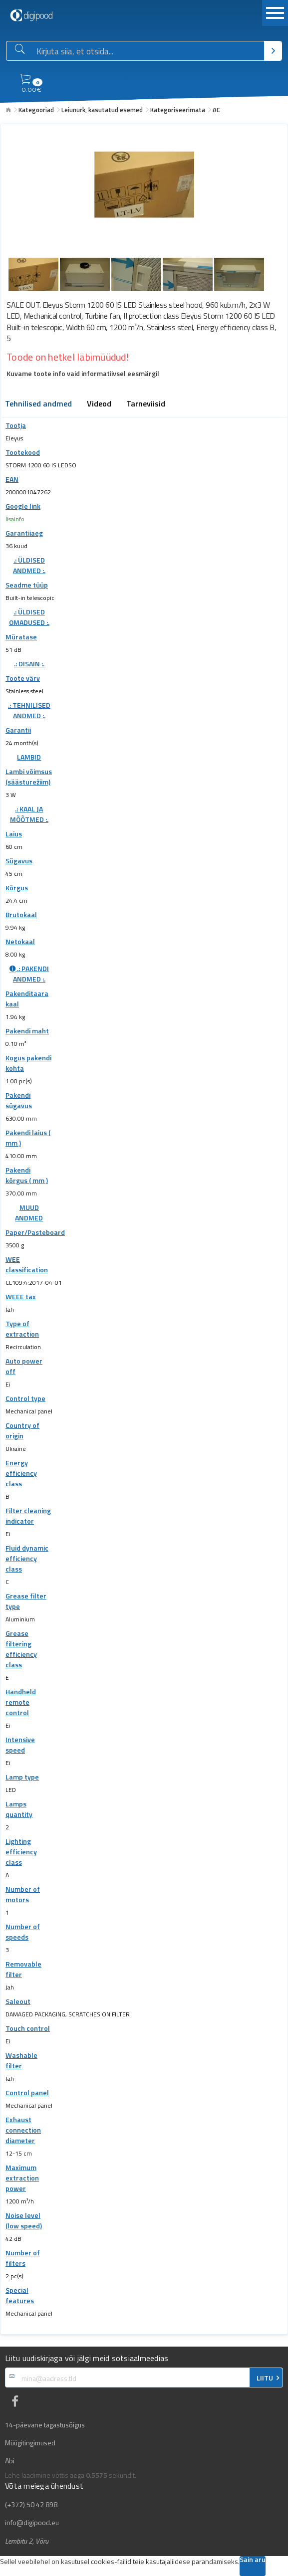 The image size is (288, 2576). Describe the element at coordinates (9, 2460) in the screenshot. I see `Abi` at that location.